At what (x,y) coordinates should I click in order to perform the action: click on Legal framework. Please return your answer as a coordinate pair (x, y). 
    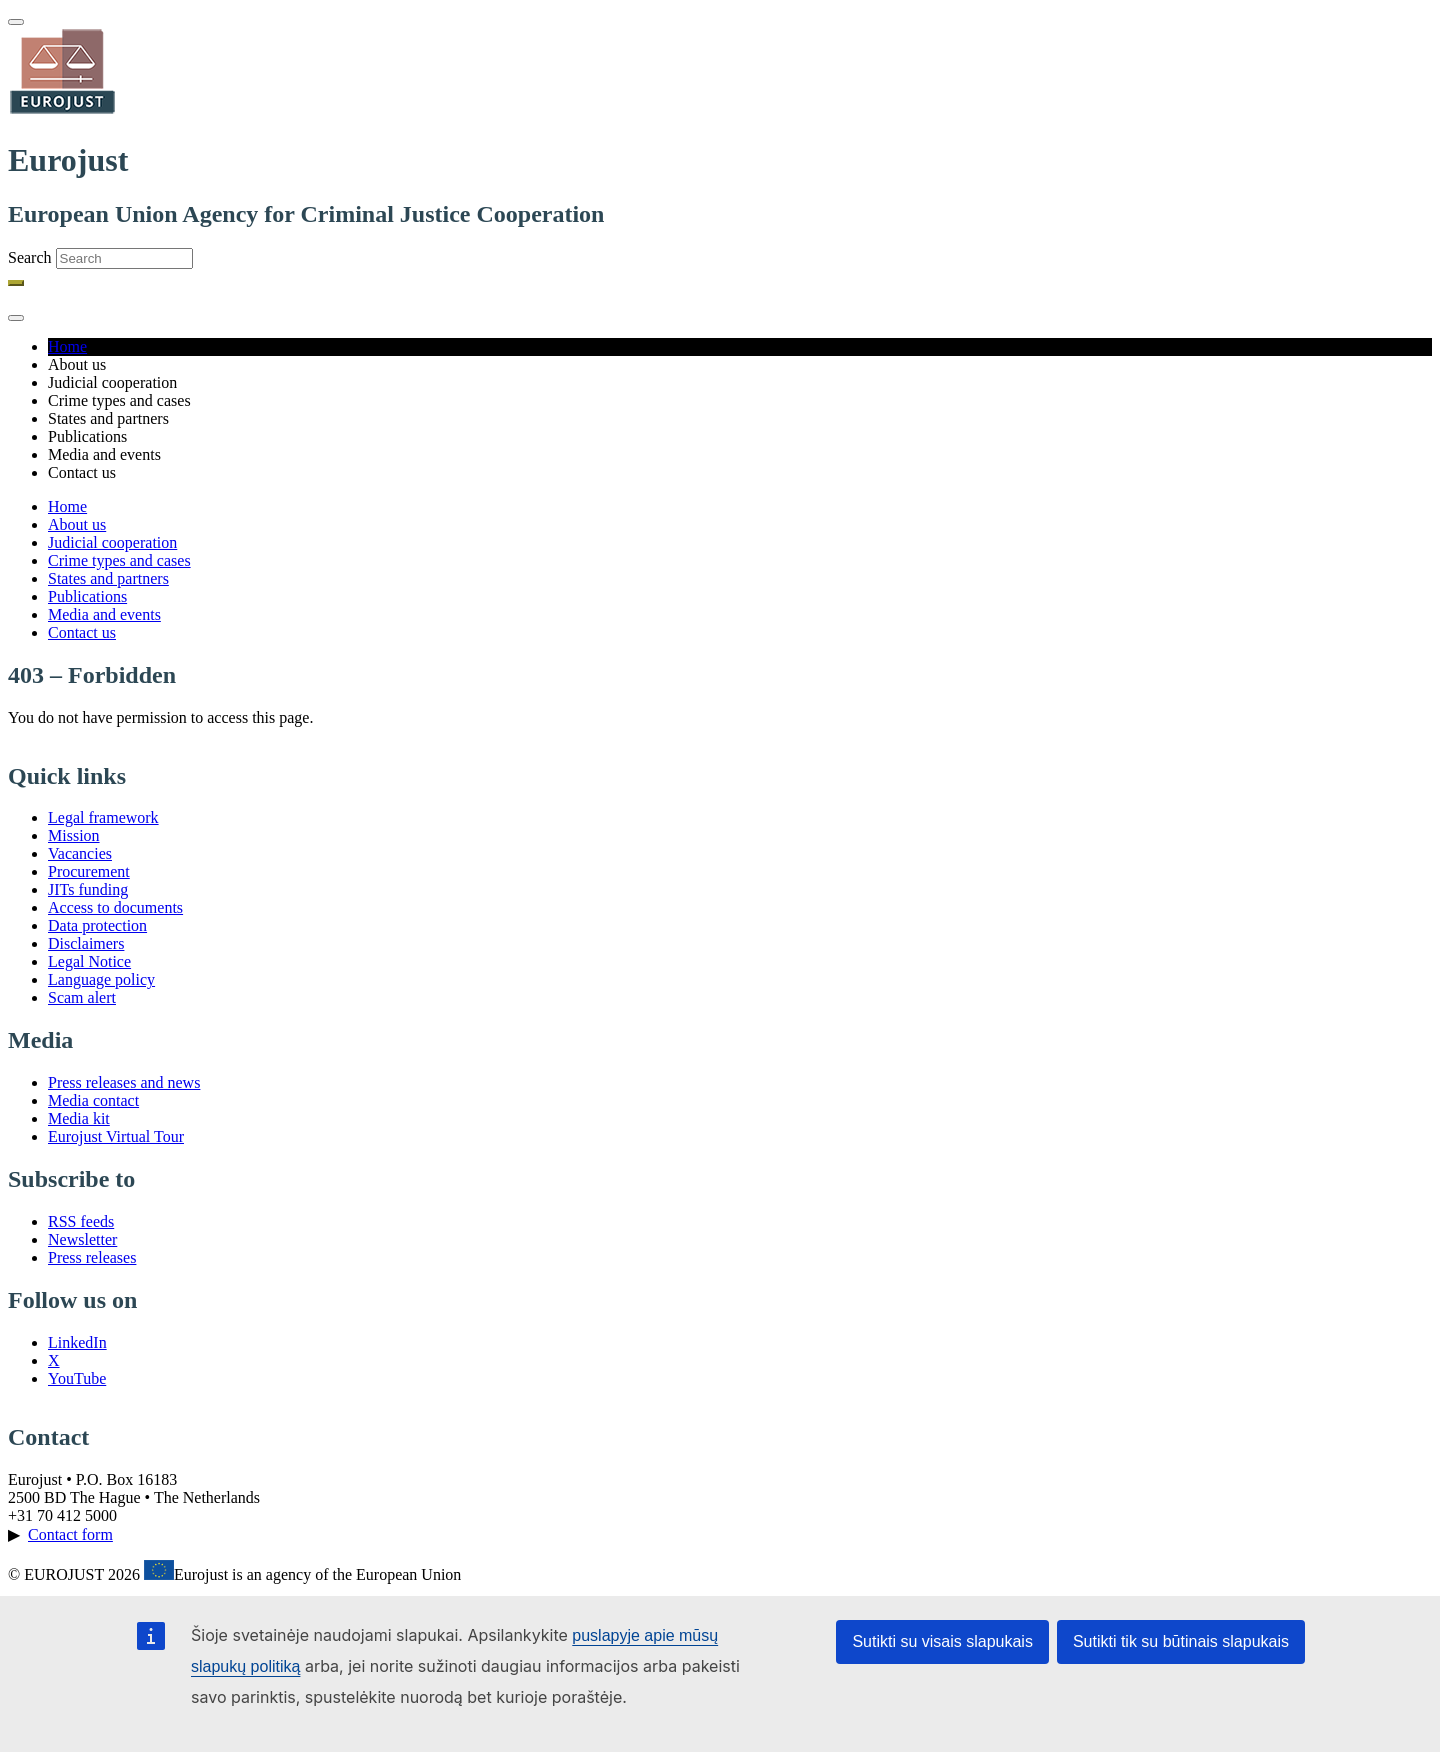
    Looking at the image, I should click on (103, 817).